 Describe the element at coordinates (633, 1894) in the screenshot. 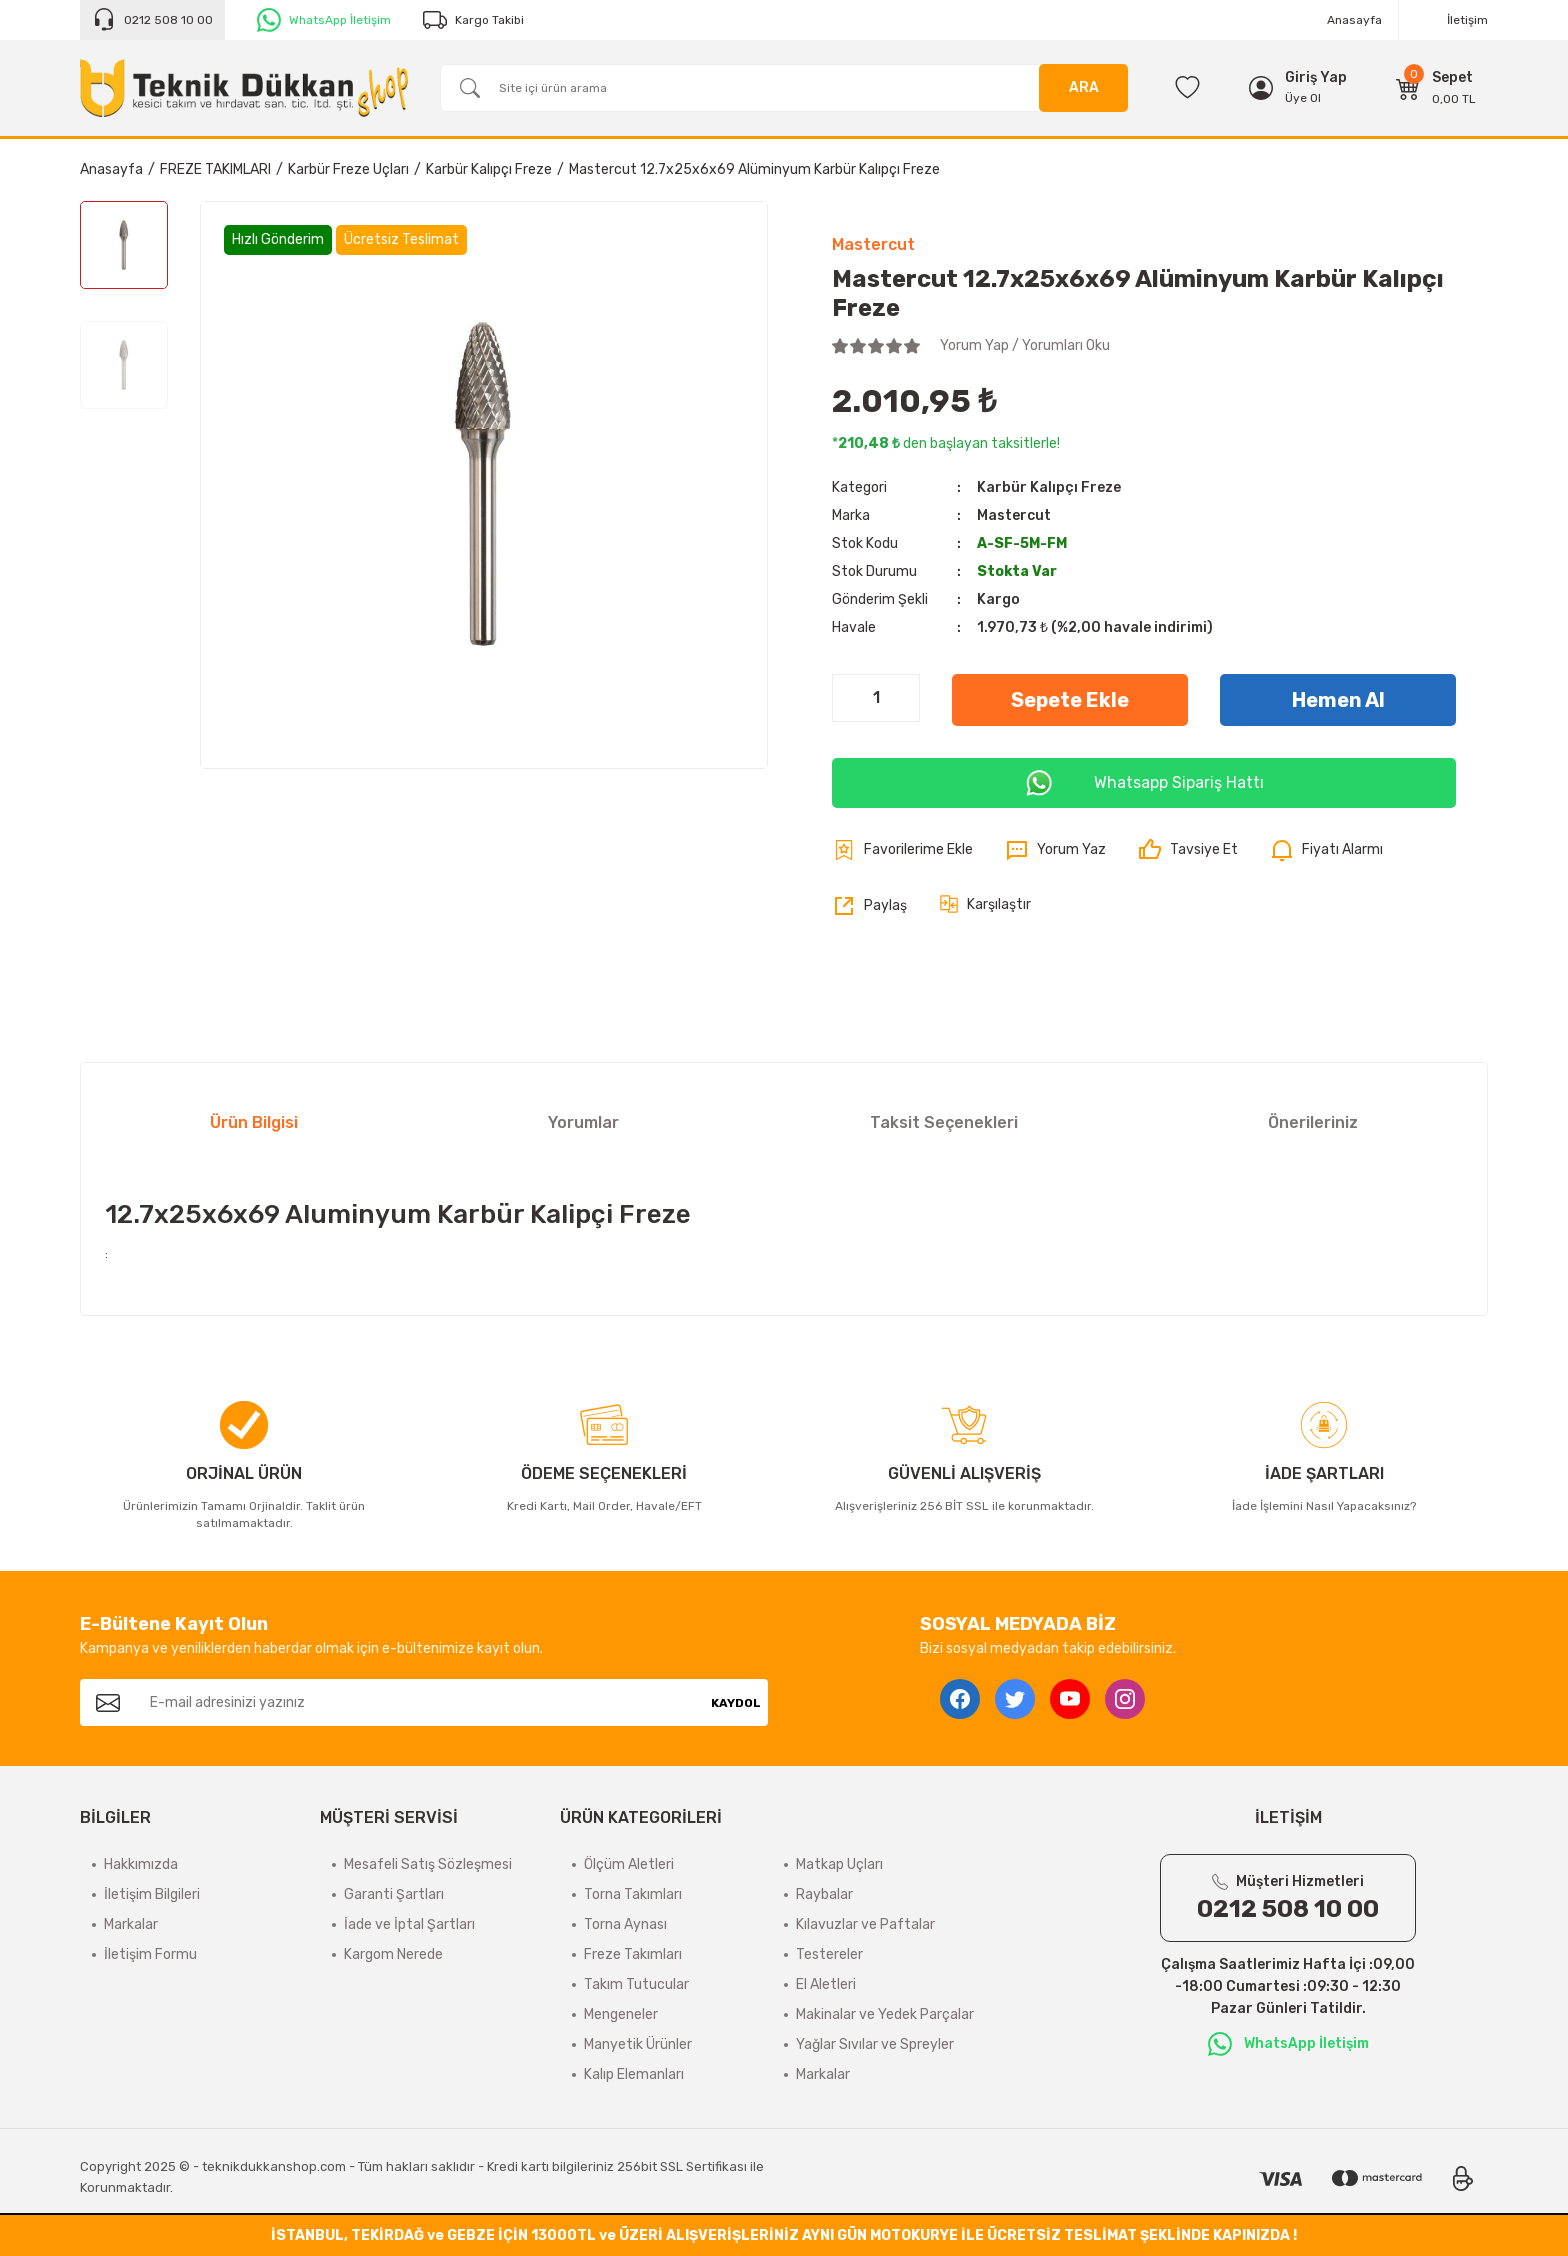

I see `Torna Takımları` at that location.